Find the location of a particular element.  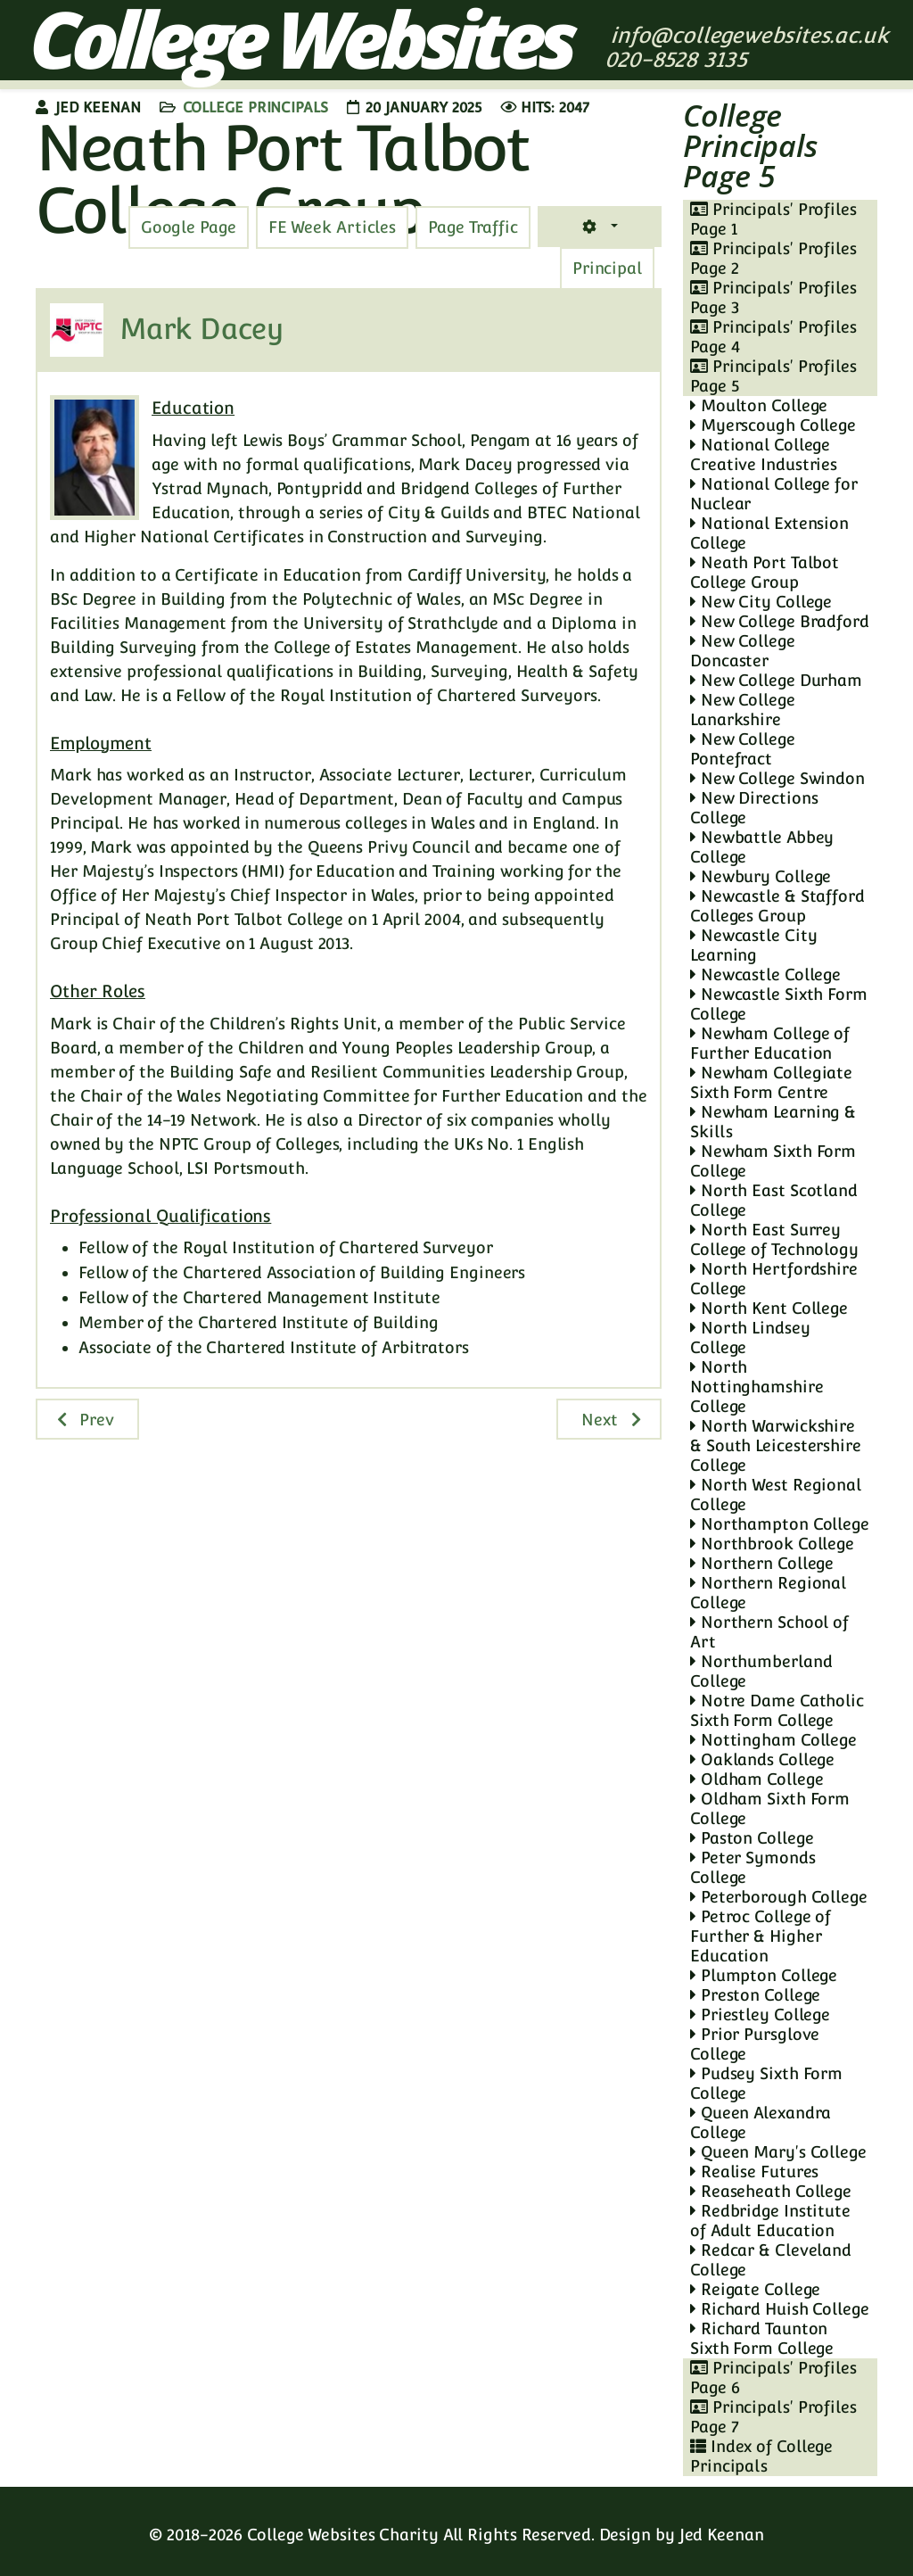

Moulton College is located at coordinates (758, 405).